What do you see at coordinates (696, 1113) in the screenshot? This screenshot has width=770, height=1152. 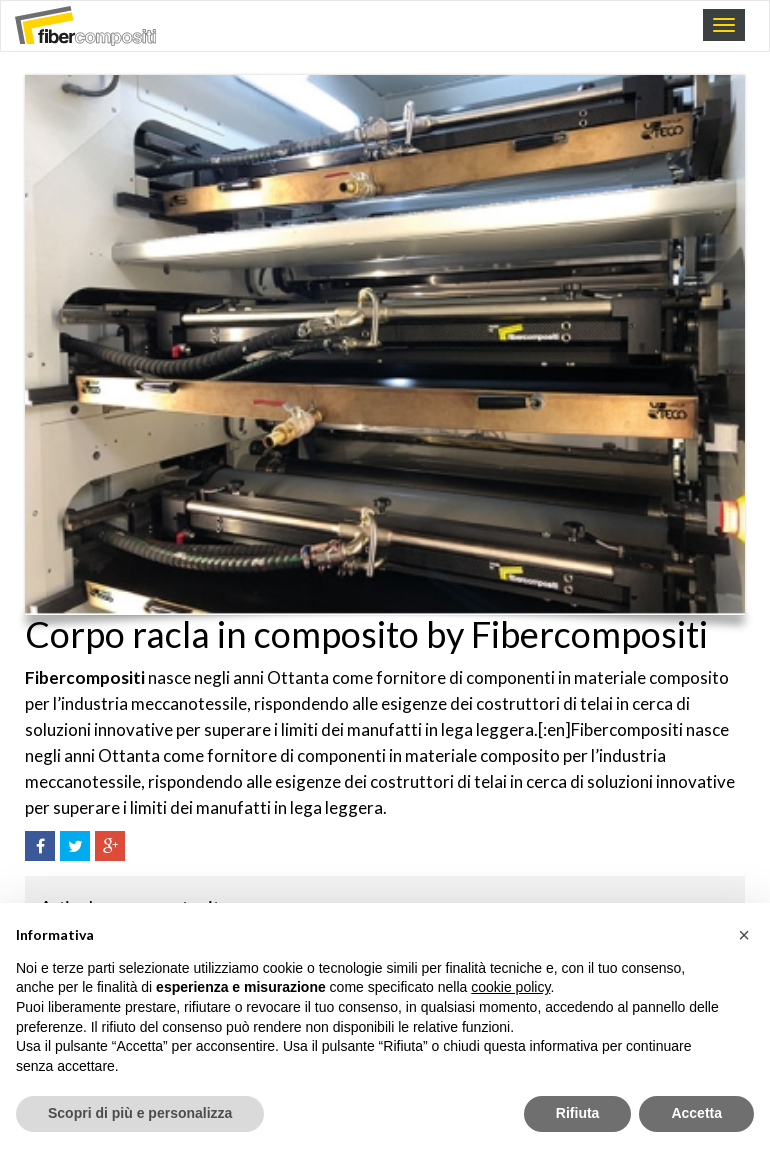 I see `Accetta [button]` at bounding box center [696, 1113].